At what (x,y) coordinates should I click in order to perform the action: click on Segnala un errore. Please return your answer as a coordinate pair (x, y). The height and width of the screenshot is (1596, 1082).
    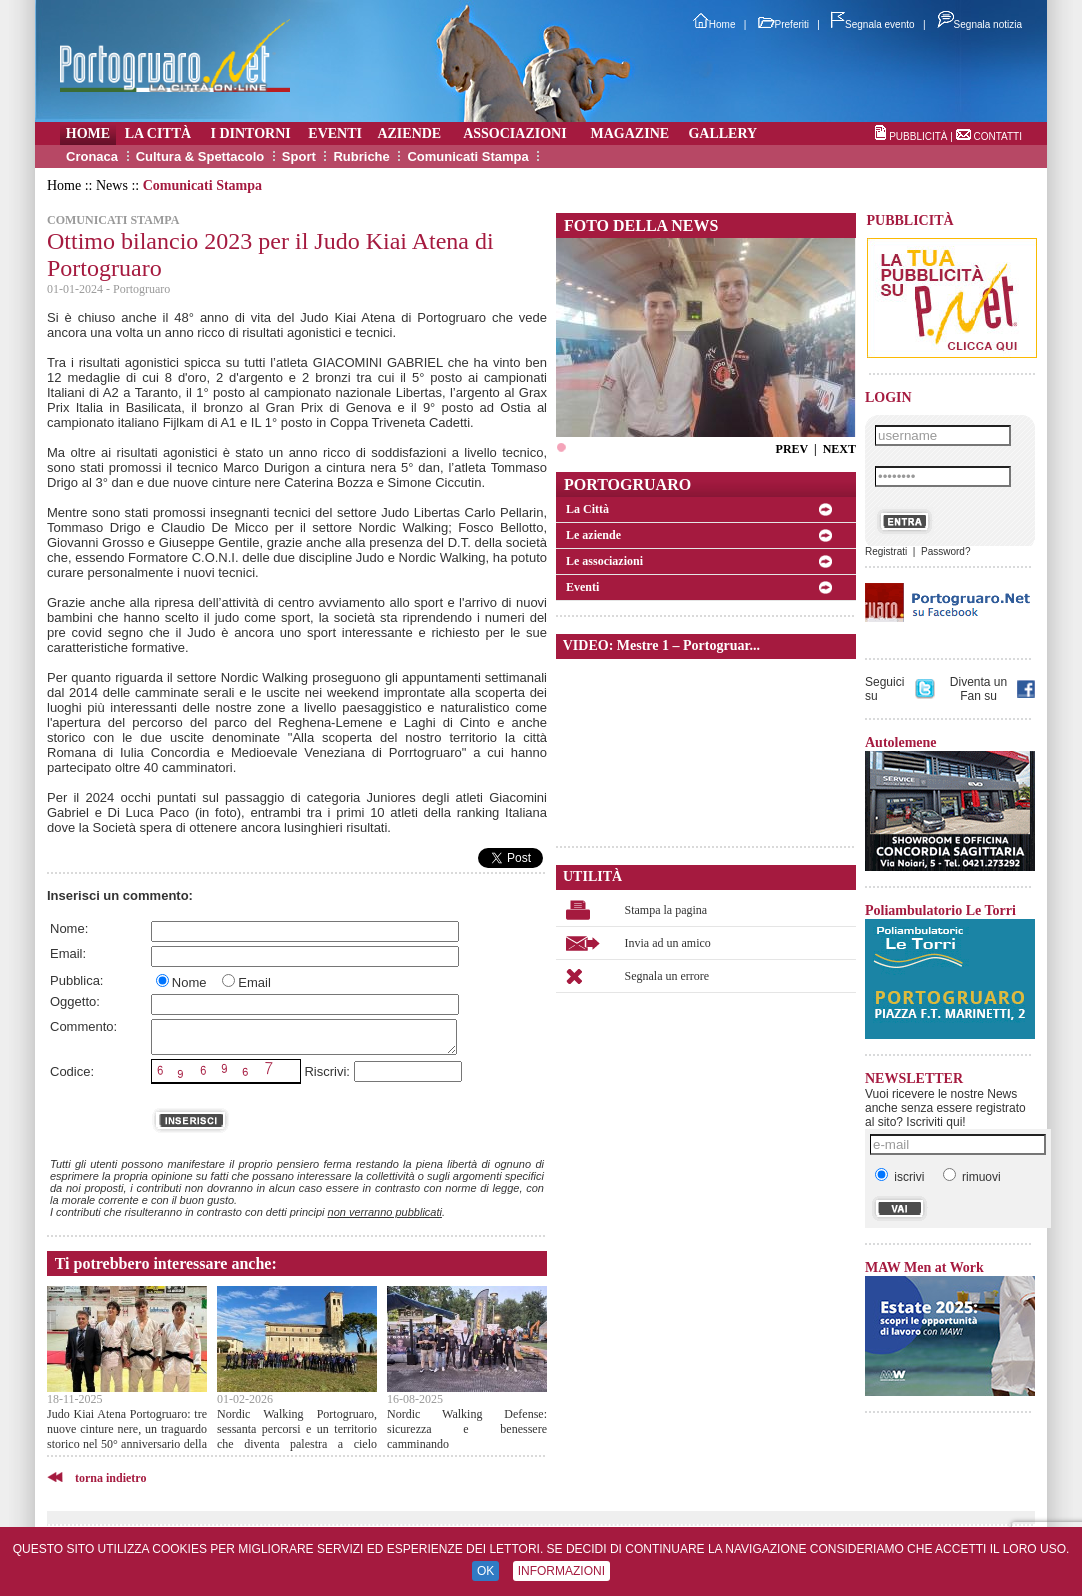
    Looking at the image, I should click on (667, 976).